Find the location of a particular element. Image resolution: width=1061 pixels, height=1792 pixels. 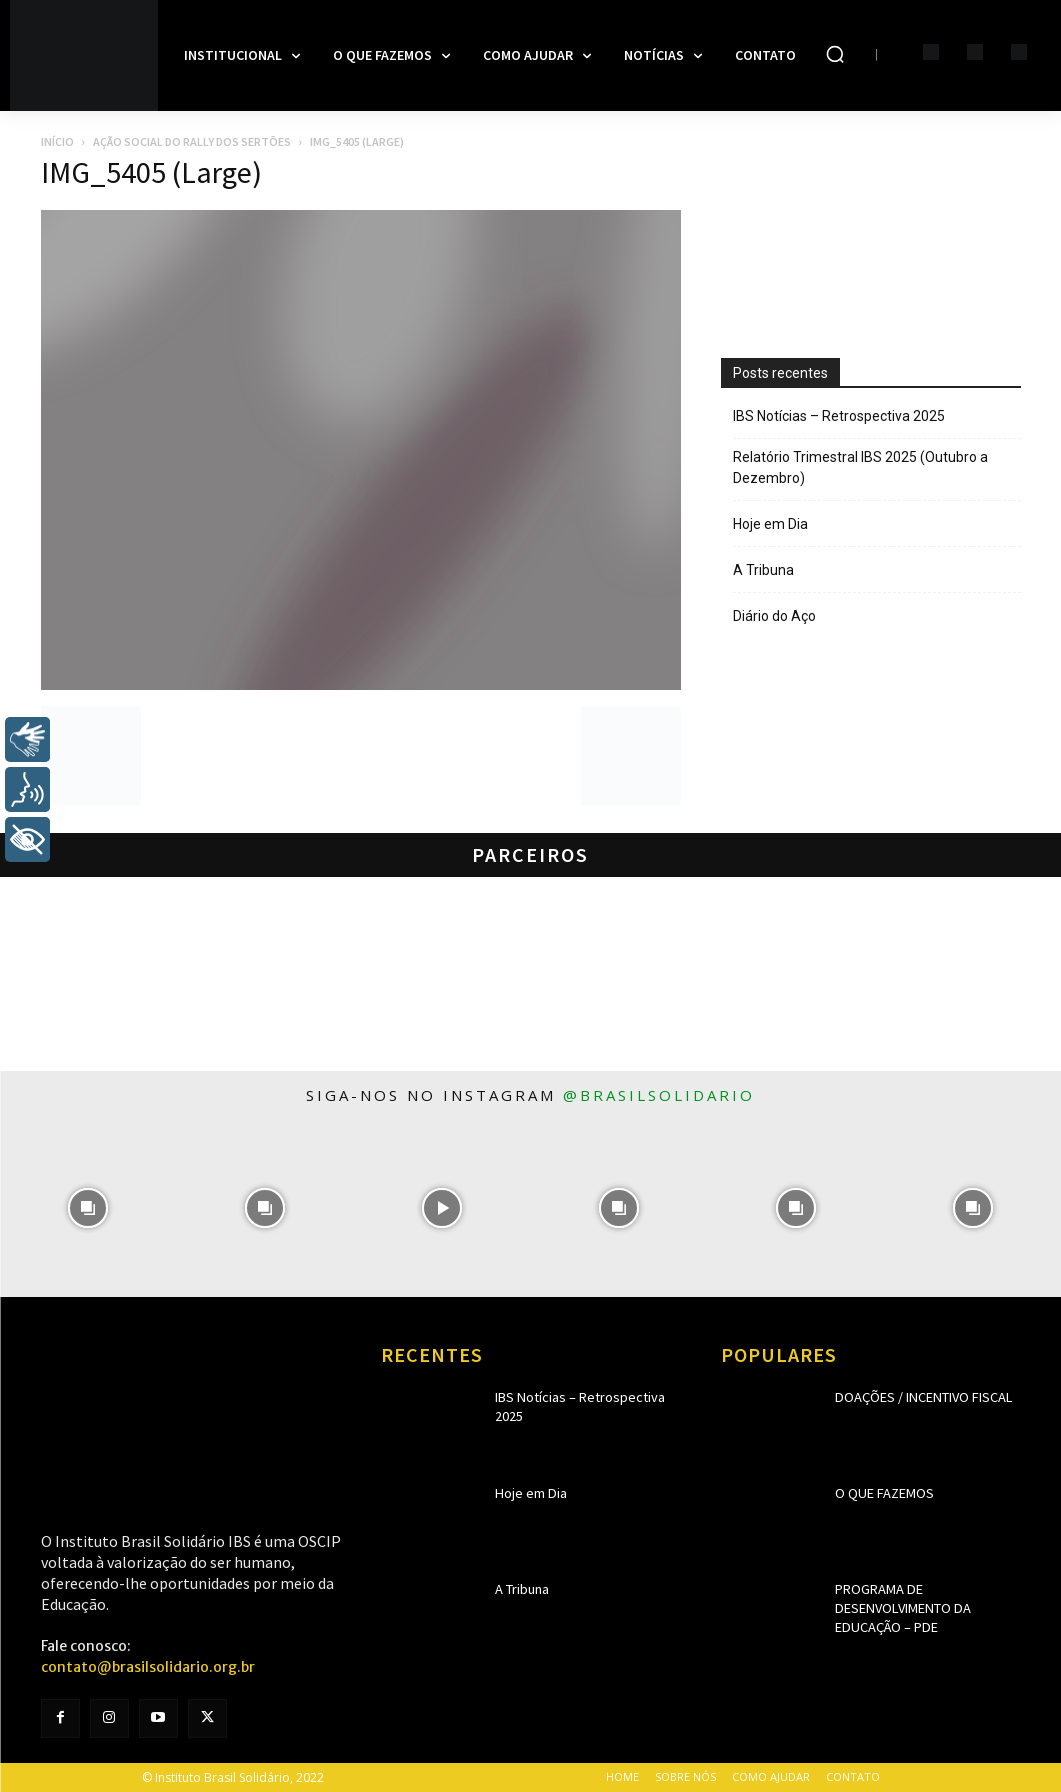

contato@brasilsolidario.org.br is located at coordinates (148, 1667).